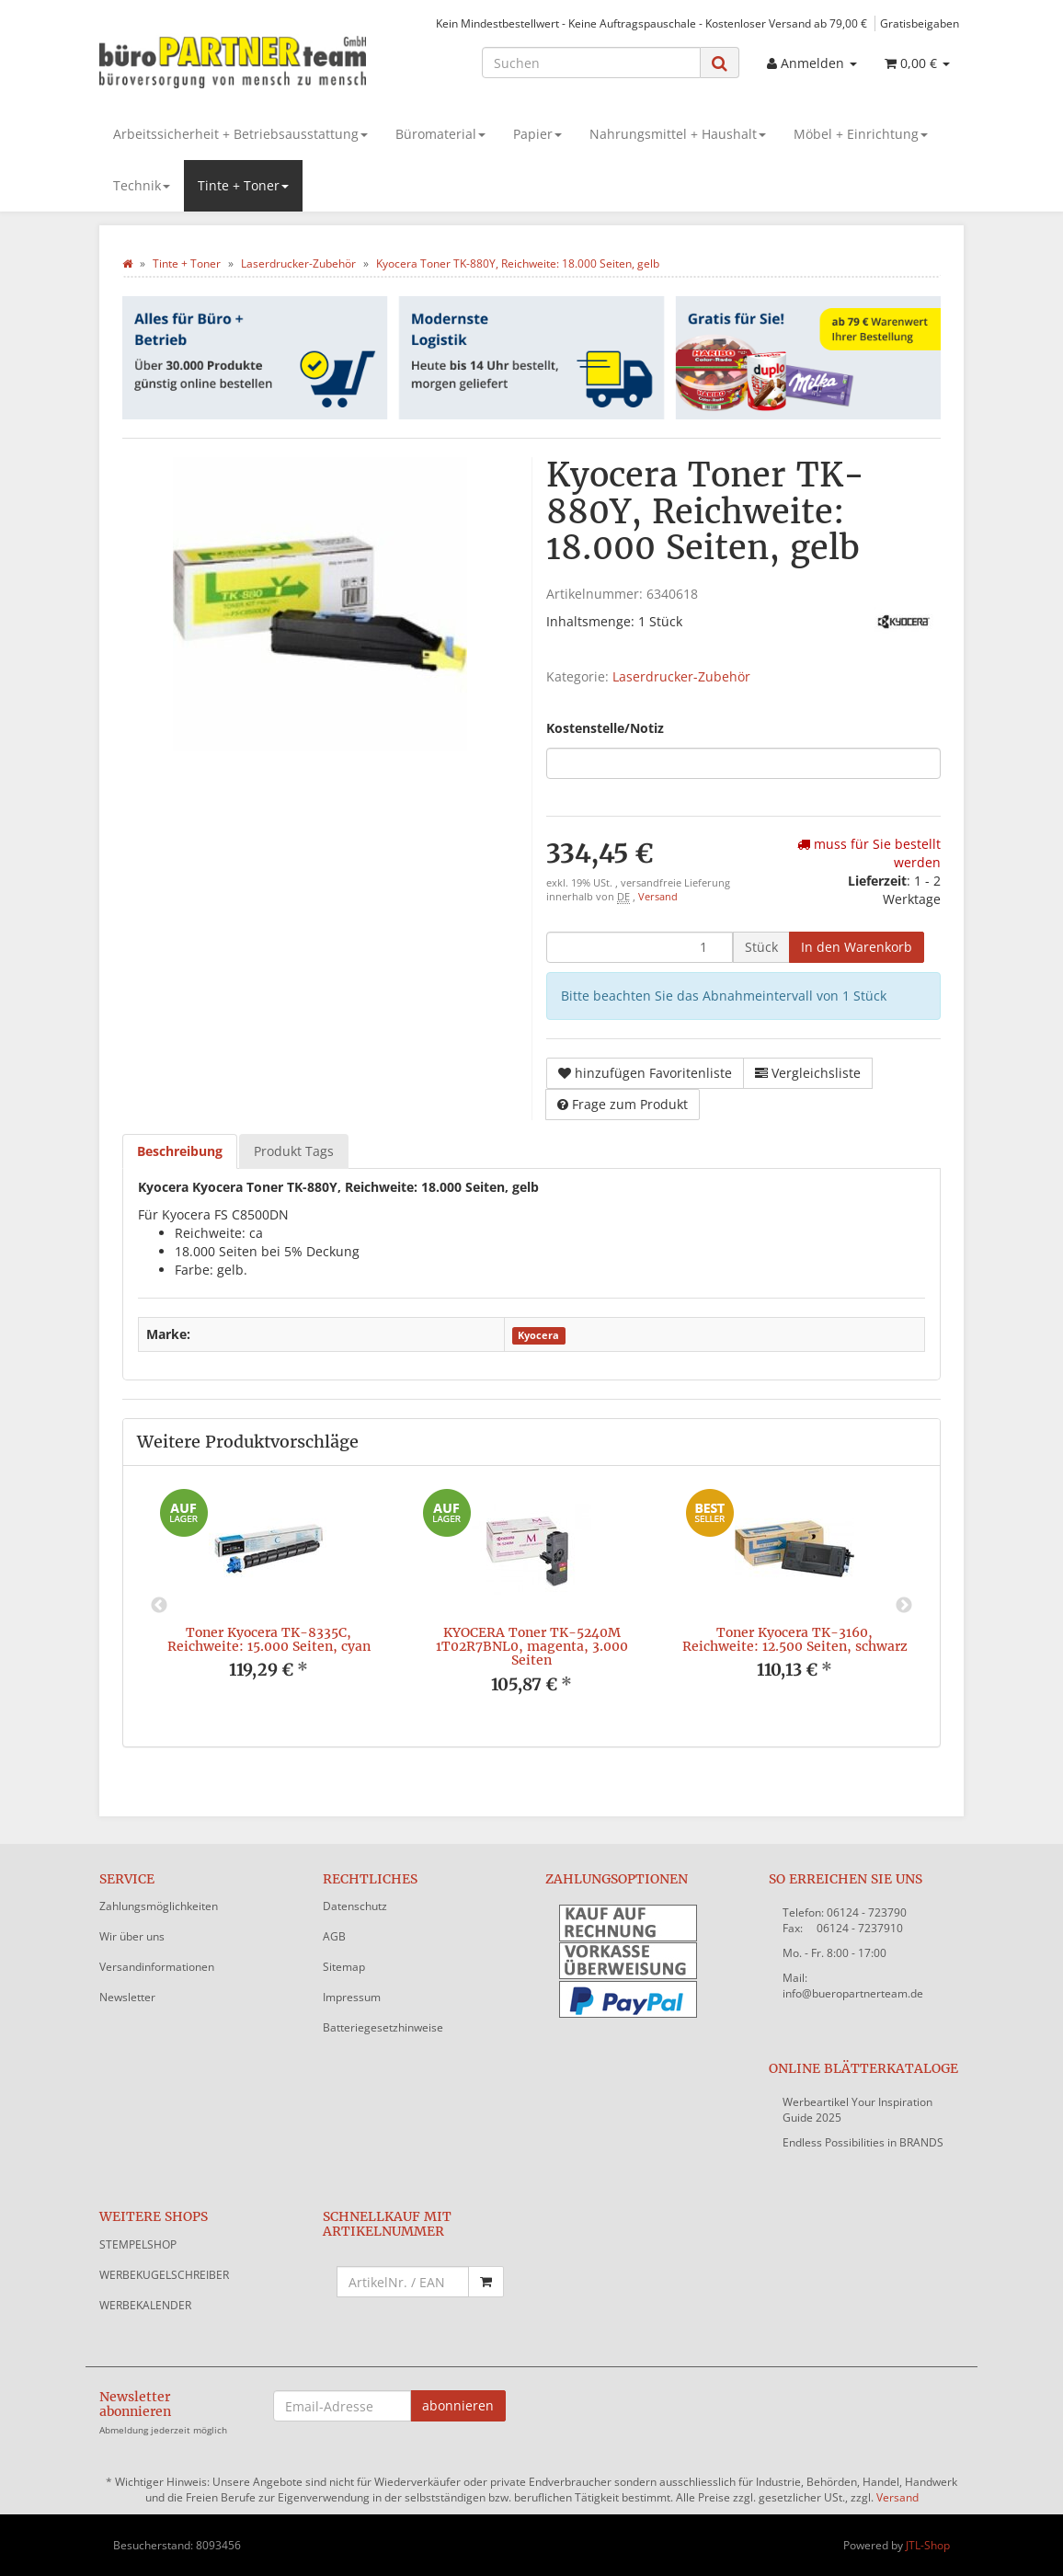 The width and height of the screenshot is (1063, 2576). I want to click on WERBEKALENDER, so click(145, 2305).